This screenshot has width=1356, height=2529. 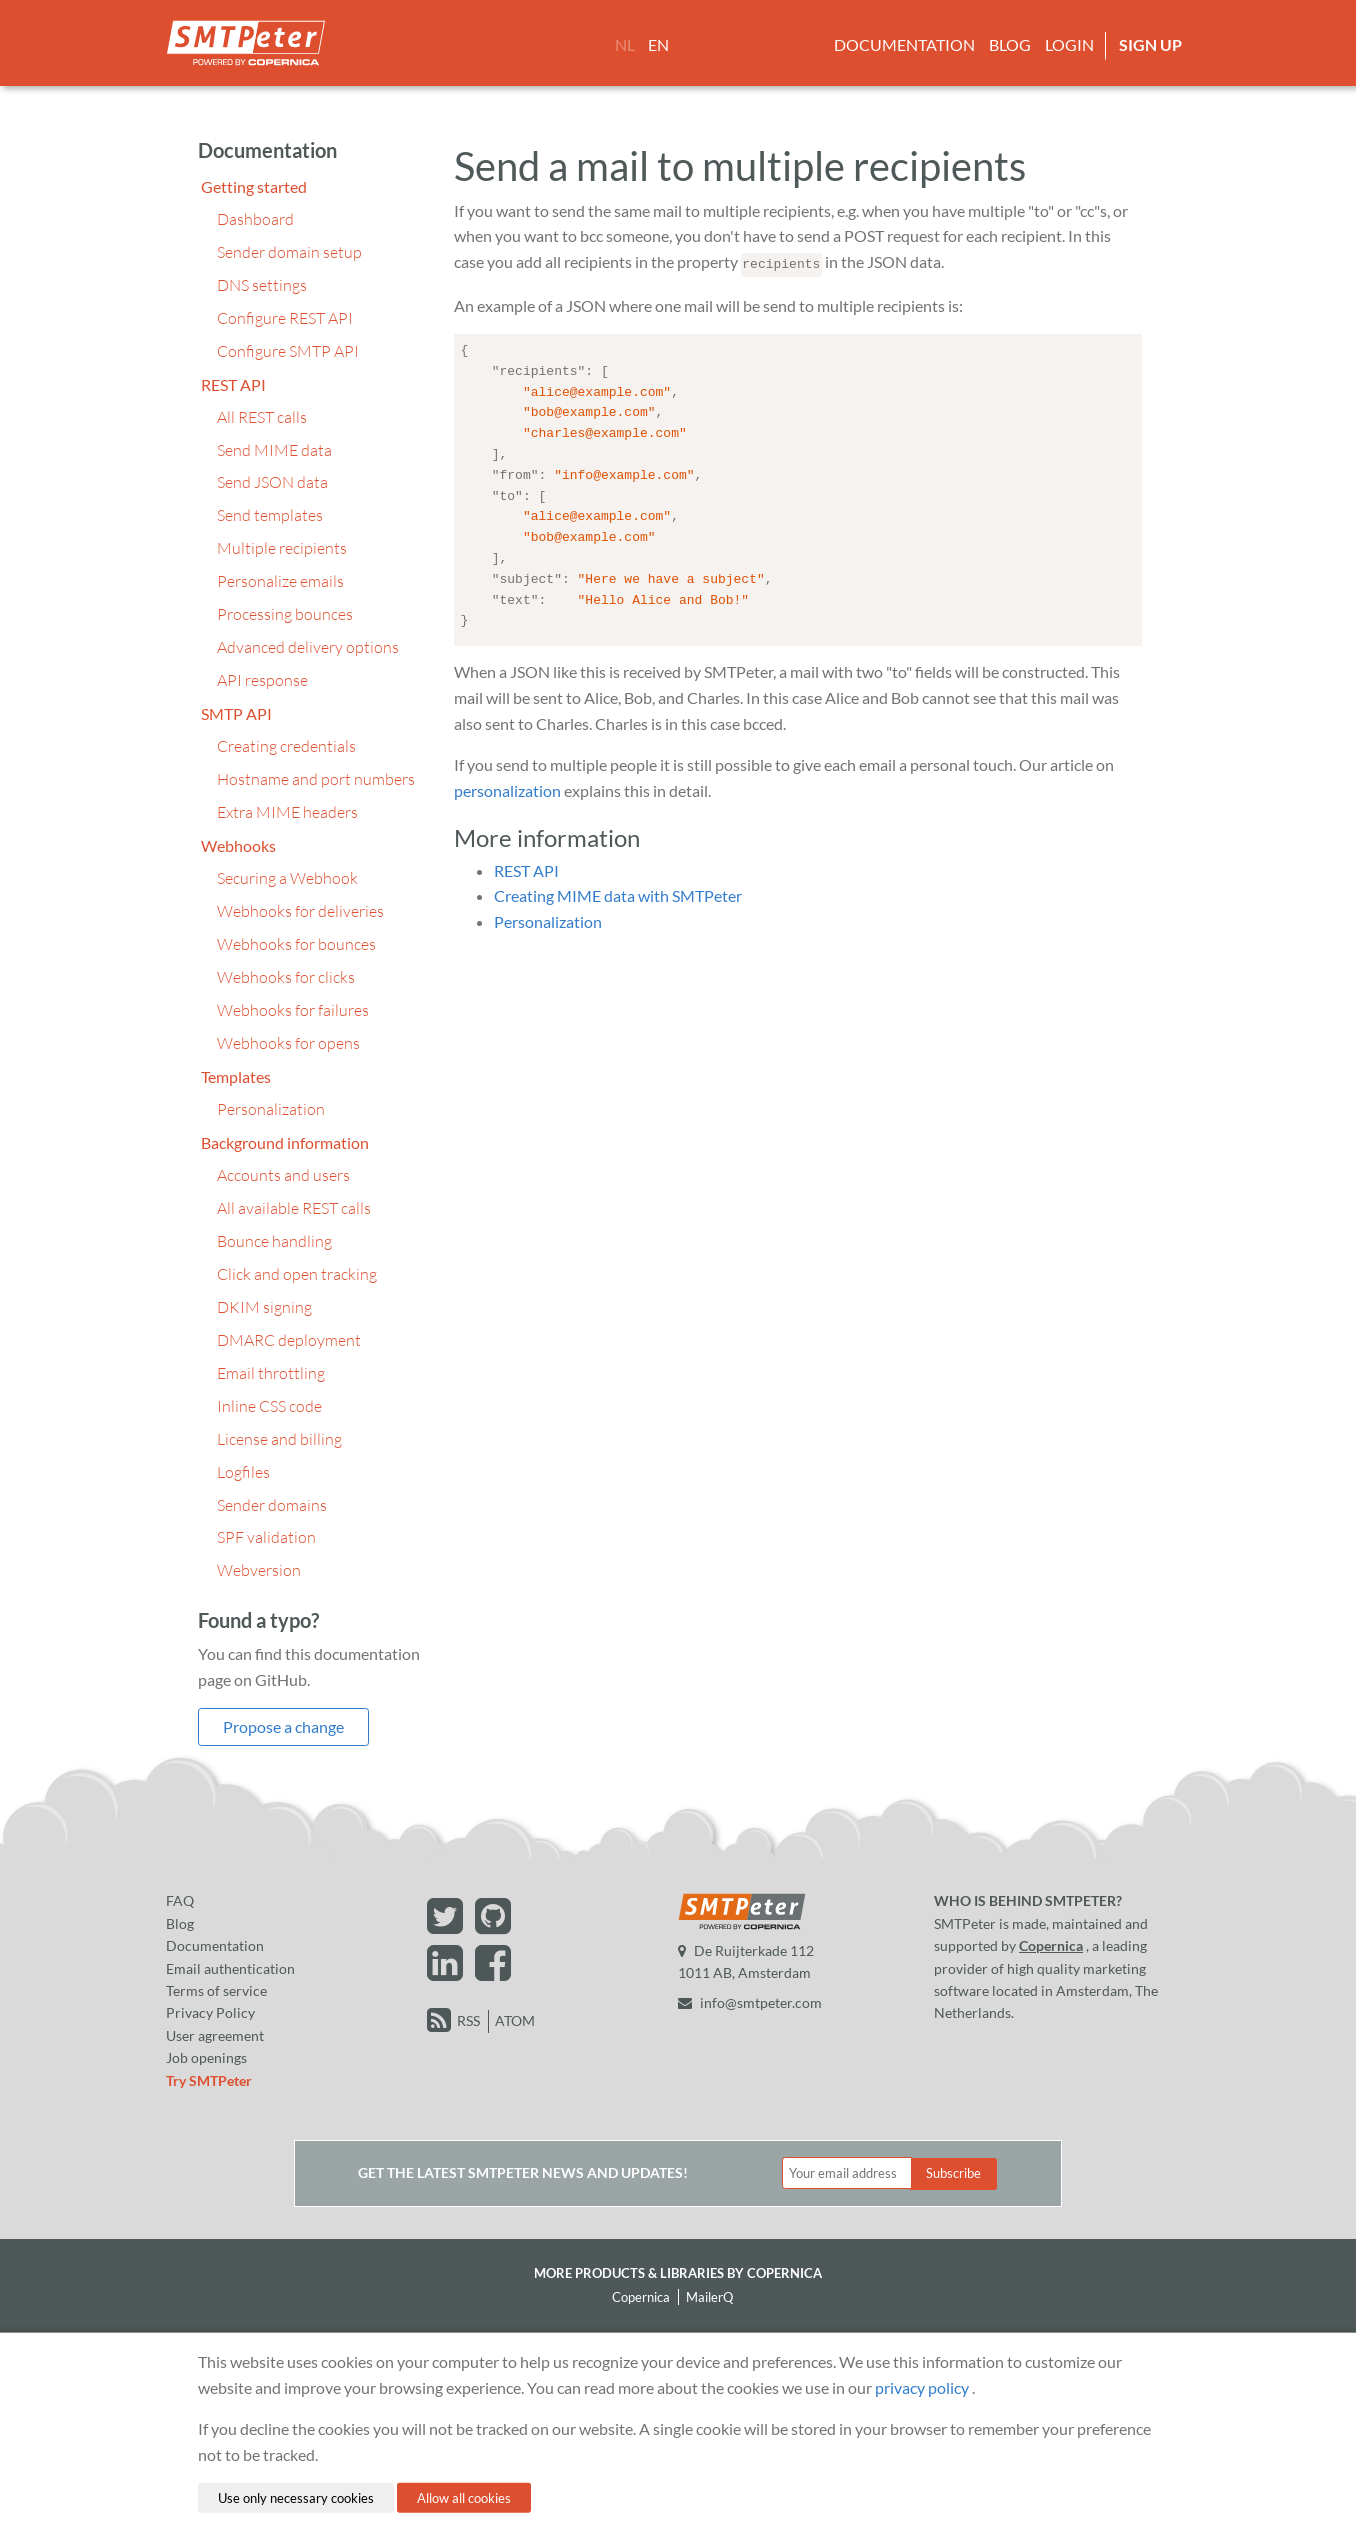 What do you see at coordinates (280, 581) in the screenshot?
I see `Personalize emails` at bounding box center [280, 581].